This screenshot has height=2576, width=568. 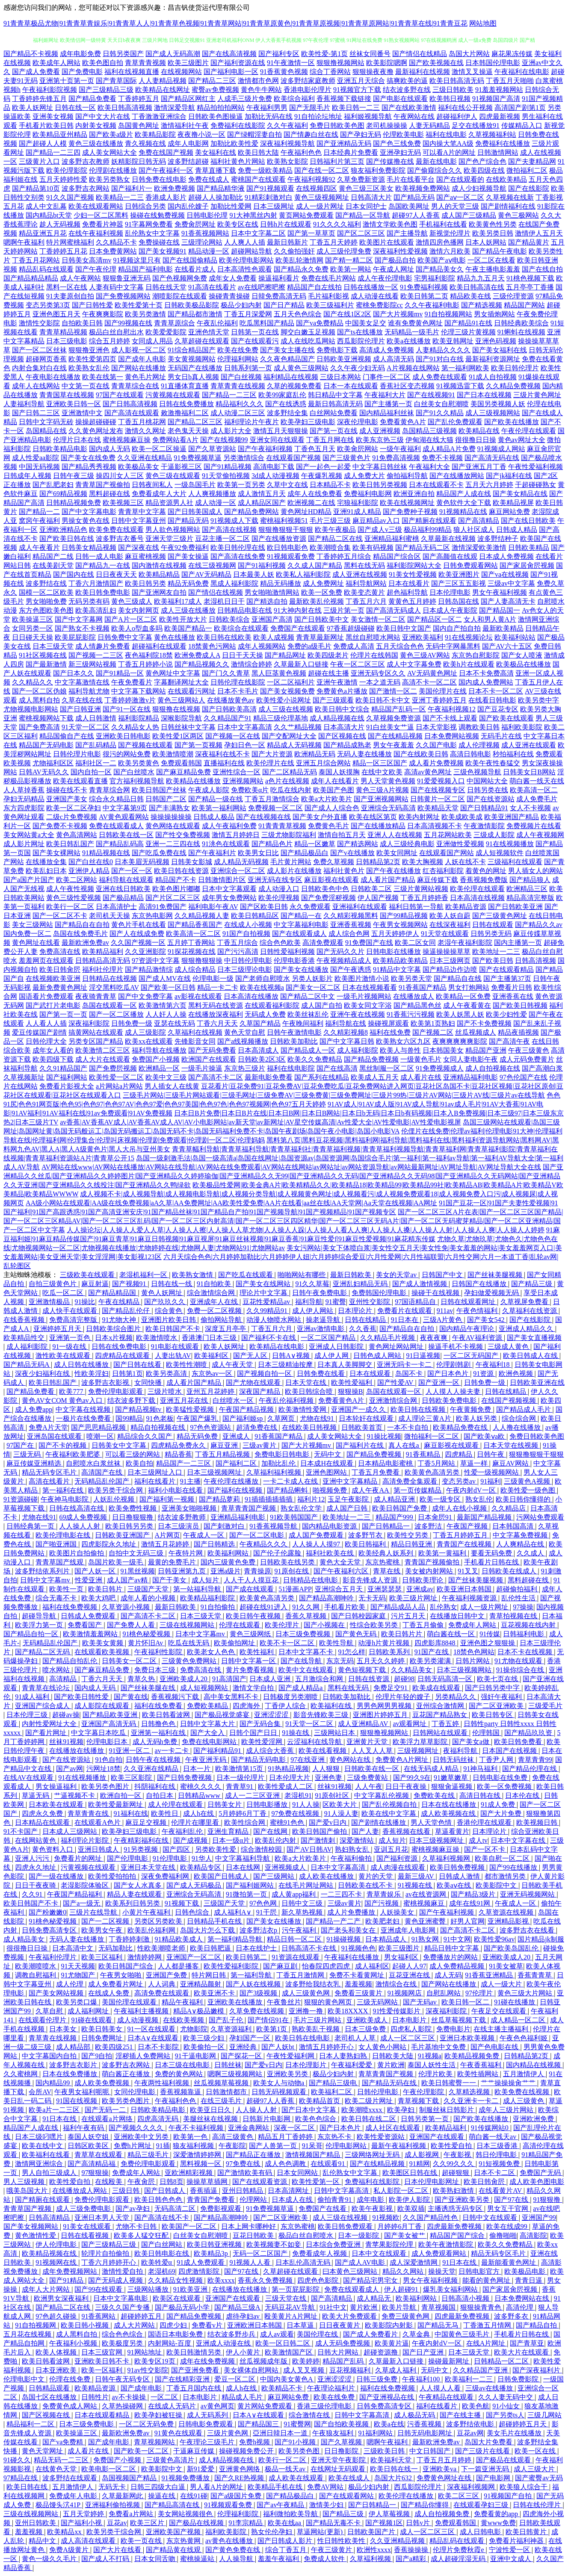 I want to click on 波多野结全集, so click(x=287, y=412).